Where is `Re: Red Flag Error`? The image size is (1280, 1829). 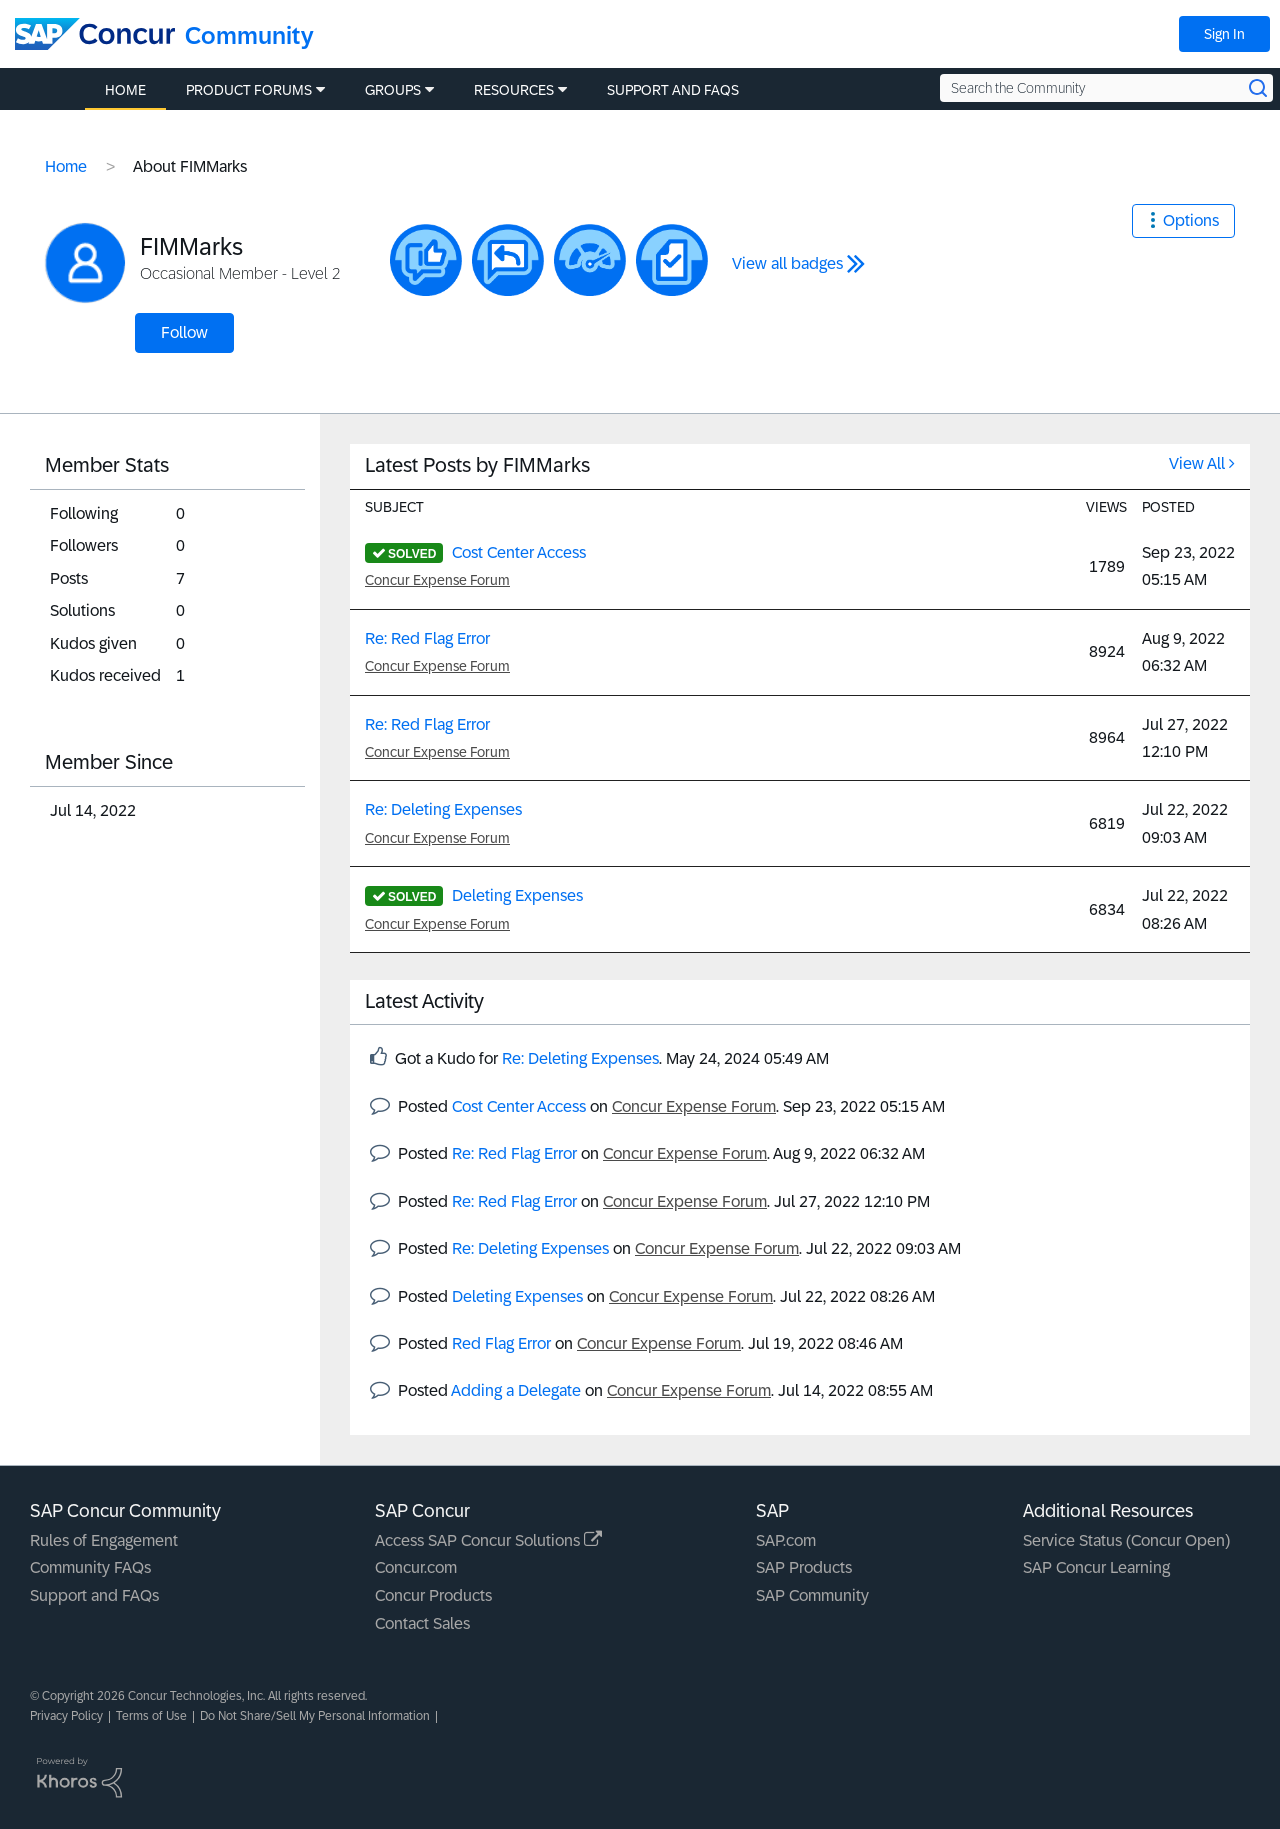 Re: Red Flag Error is located at coordinates (427, 638).